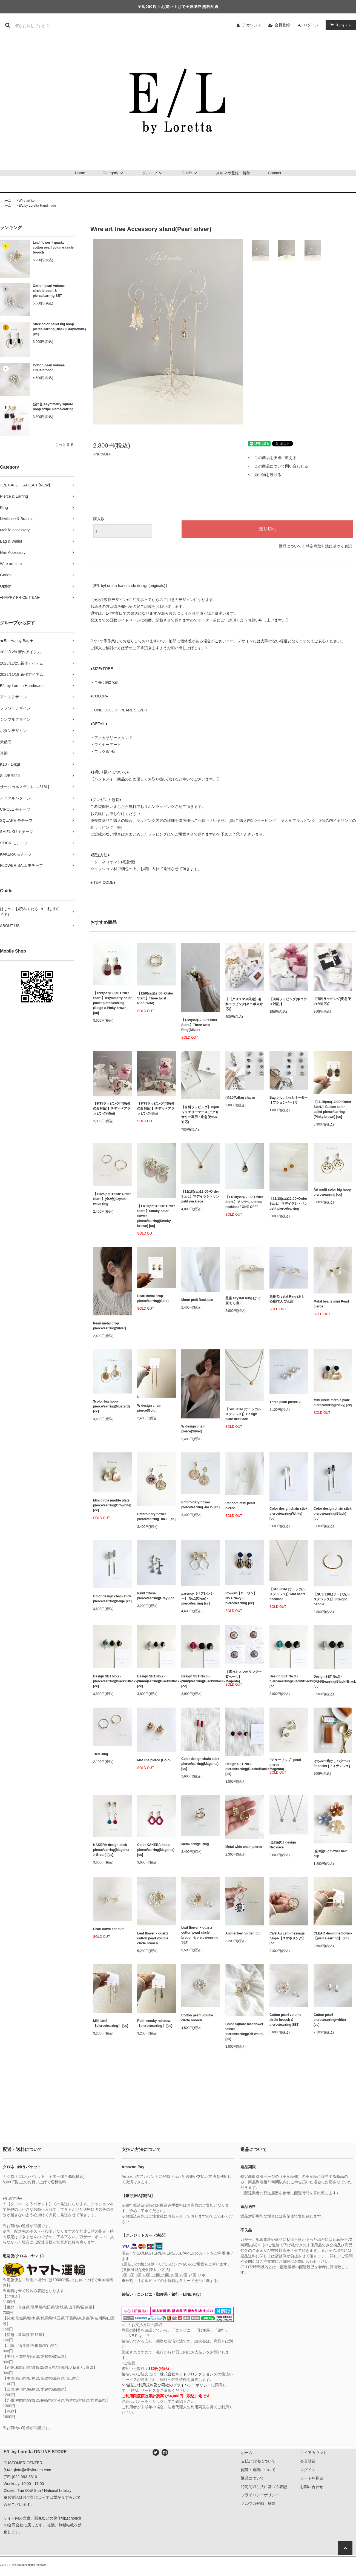  What do you see at coordinates (156, 1681) in the screenshot?
I see `Design SET No.2 - pierce/earring(Black×Black×Gray) [cc]` at bounding box center [156, 1681].